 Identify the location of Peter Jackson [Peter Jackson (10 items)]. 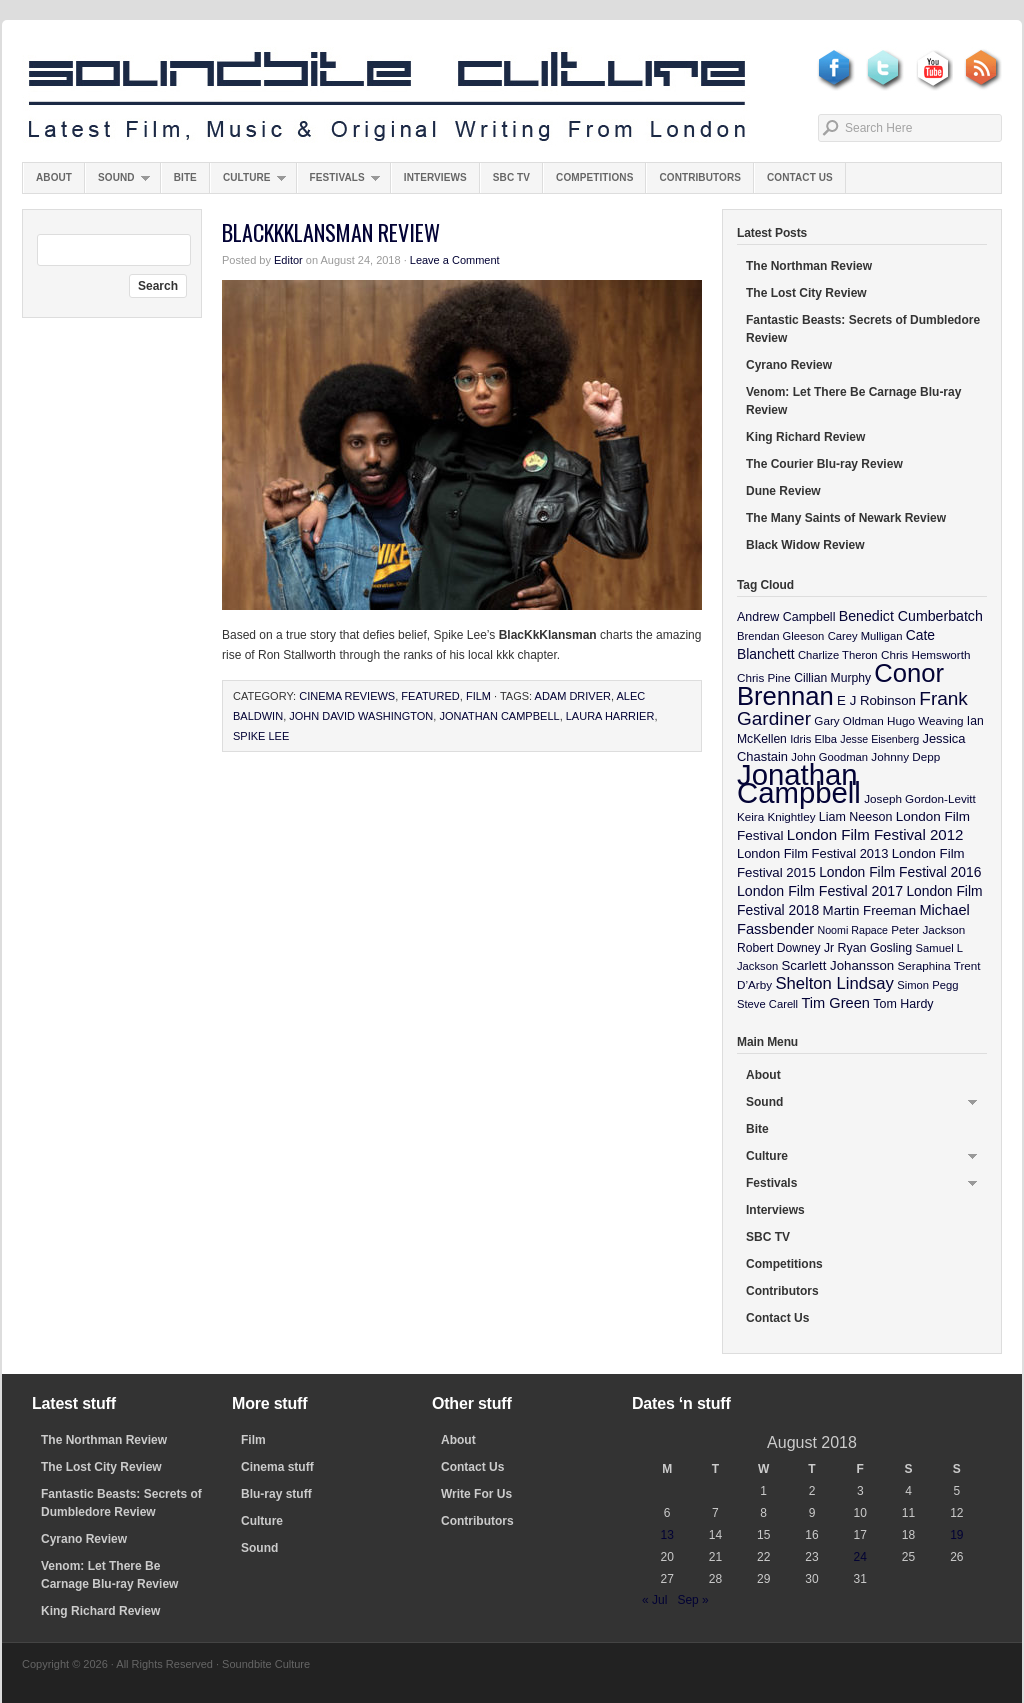
(928, 929).